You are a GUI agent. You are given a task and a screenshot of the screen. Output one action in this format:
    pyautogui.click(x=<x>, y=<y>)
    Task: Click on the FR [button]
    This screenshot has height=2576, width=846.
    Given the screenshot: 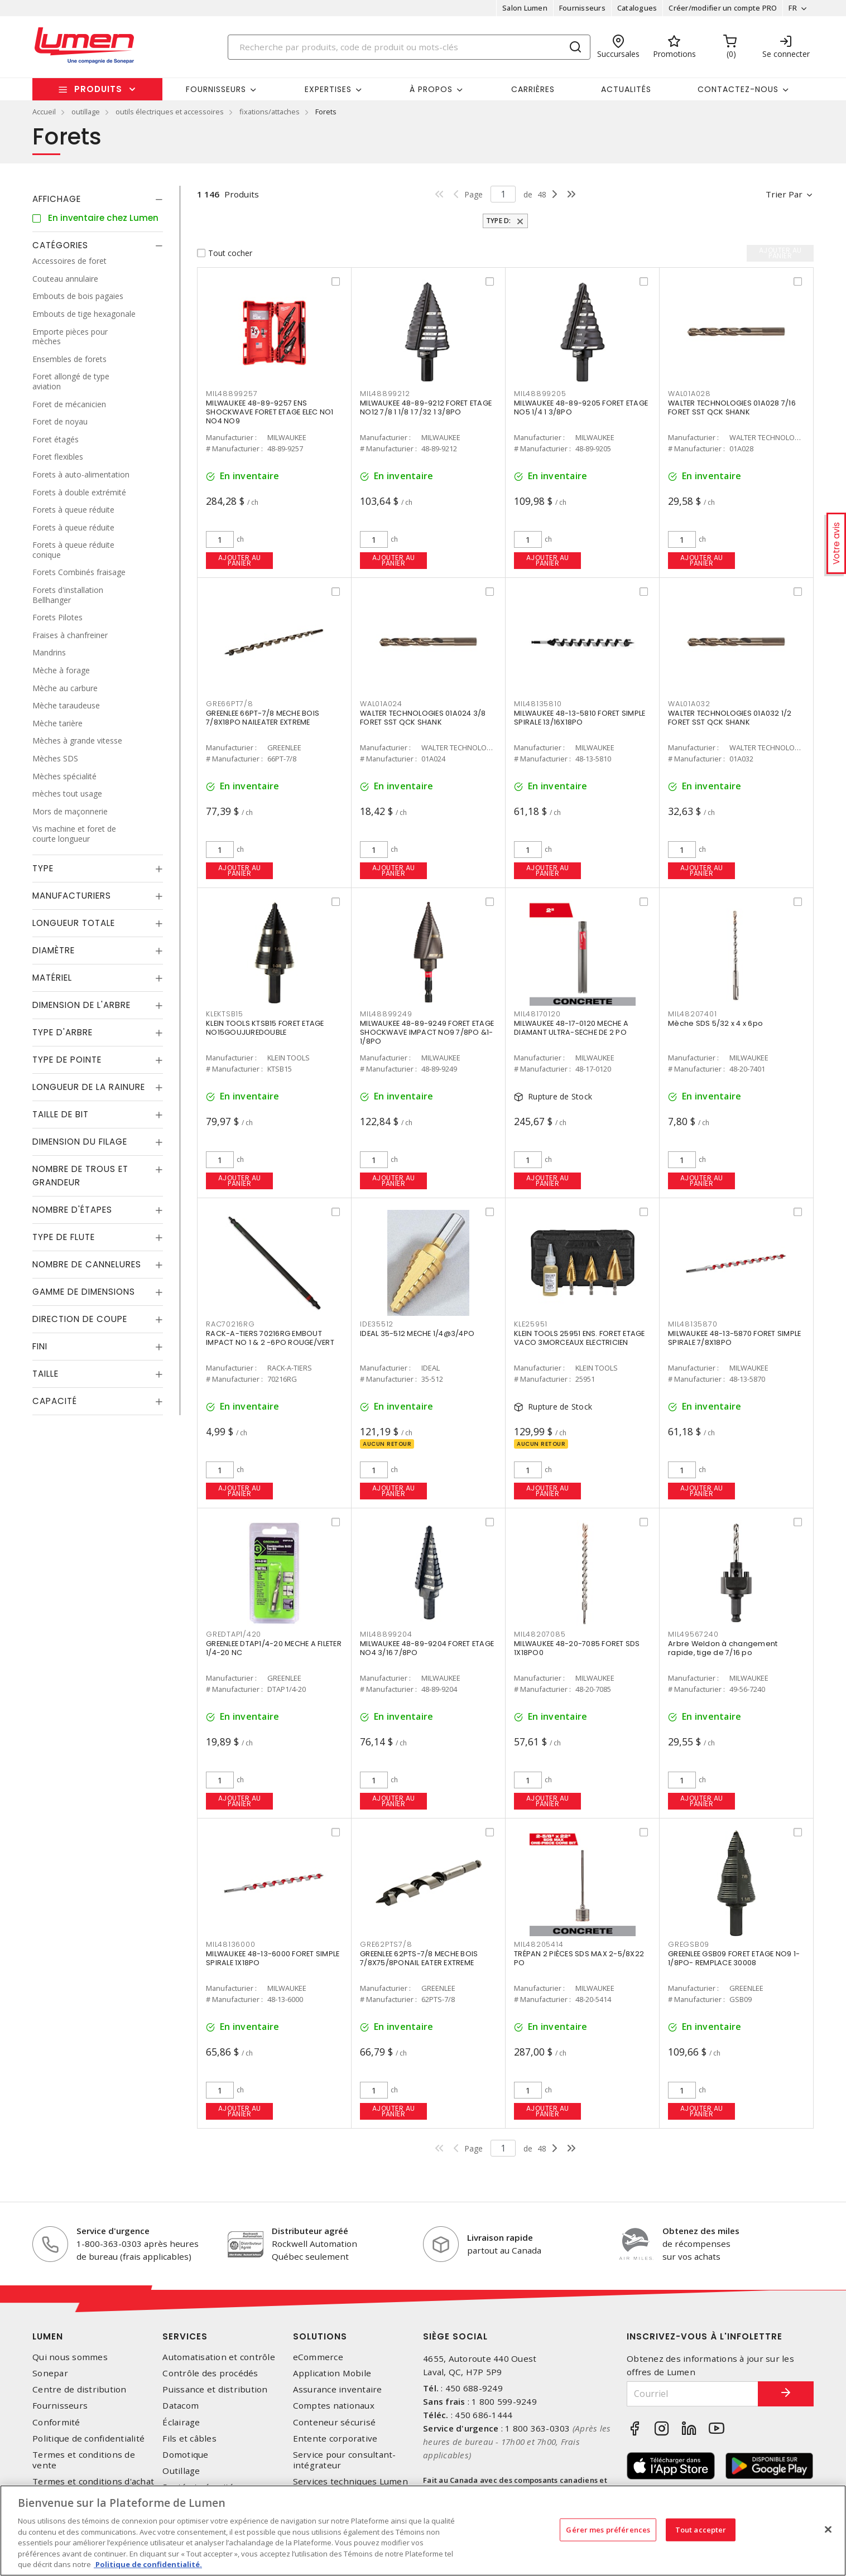 What is the action you would take?
    pyautogui.click(x=793, y=8)
    